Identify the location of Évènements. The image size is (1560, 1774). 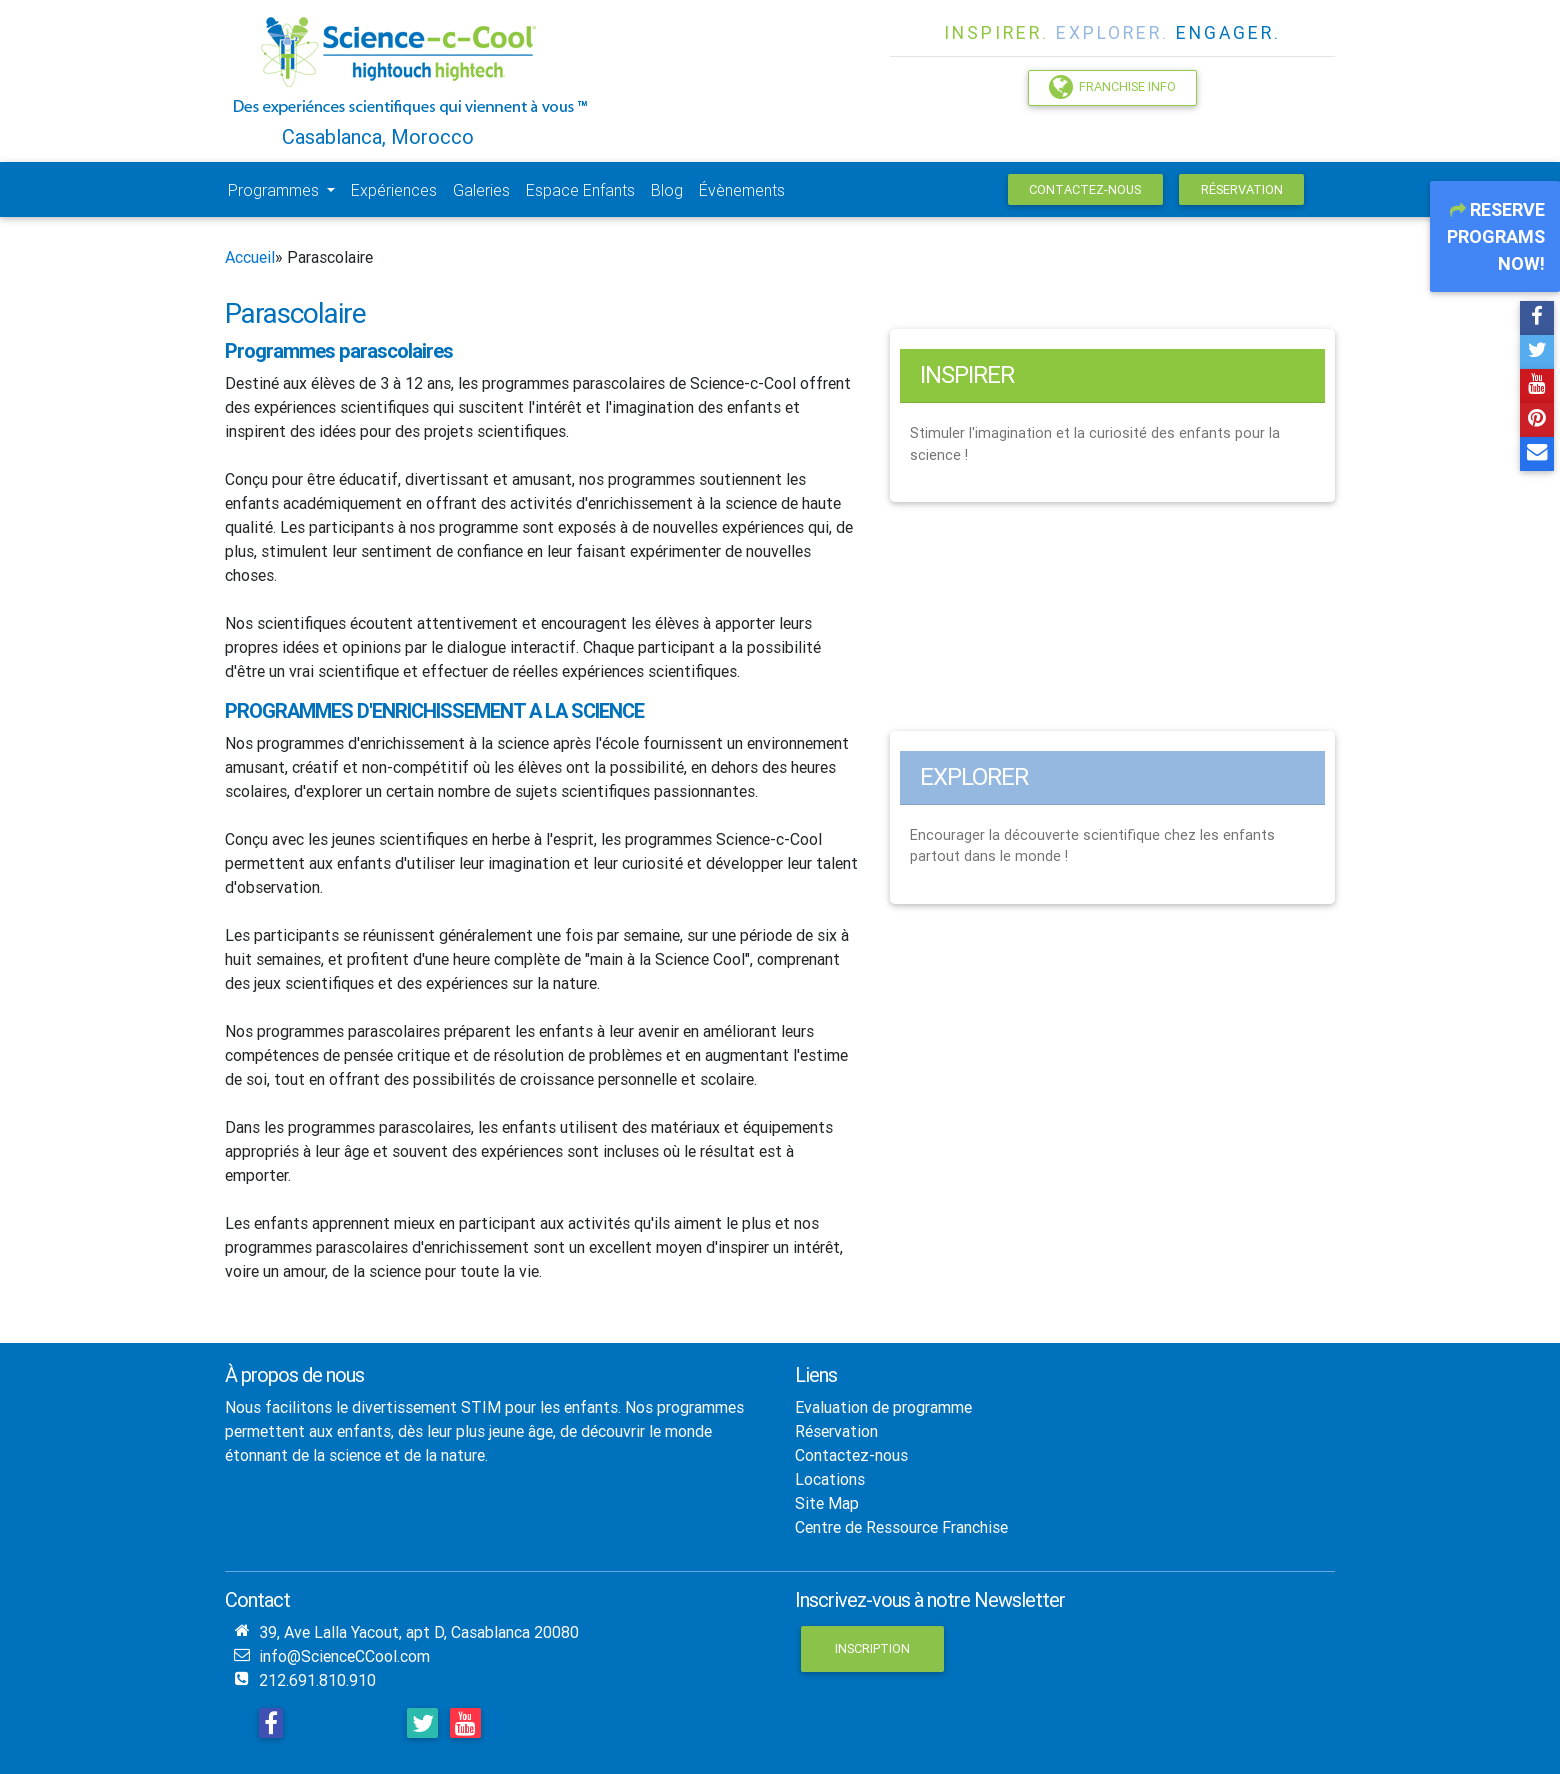
(742, 190).